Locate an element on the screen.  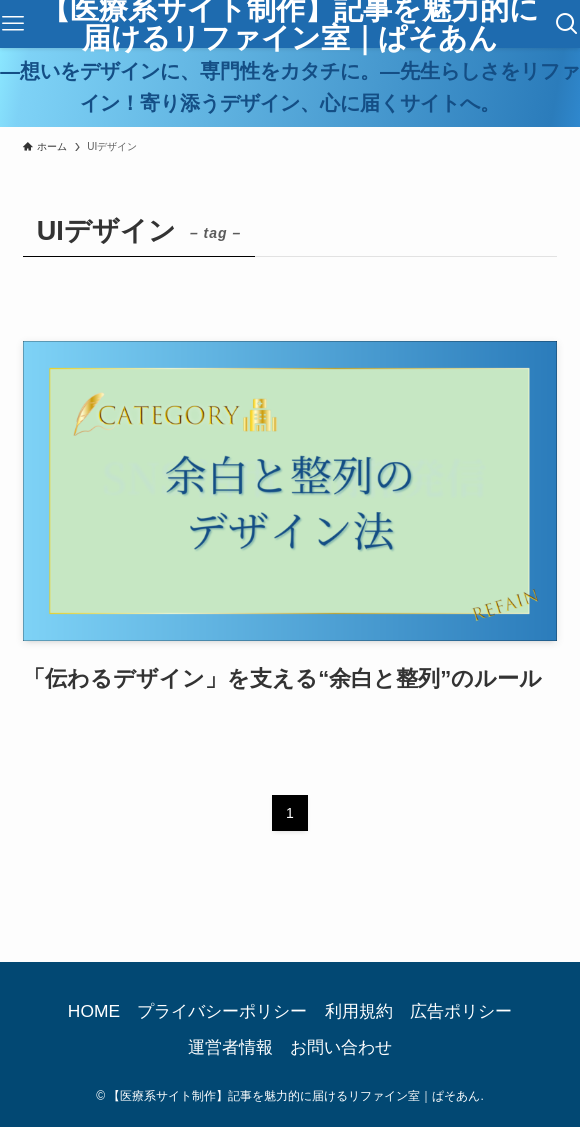
プライバシーポリシー is located at coordinates (222, 1011).